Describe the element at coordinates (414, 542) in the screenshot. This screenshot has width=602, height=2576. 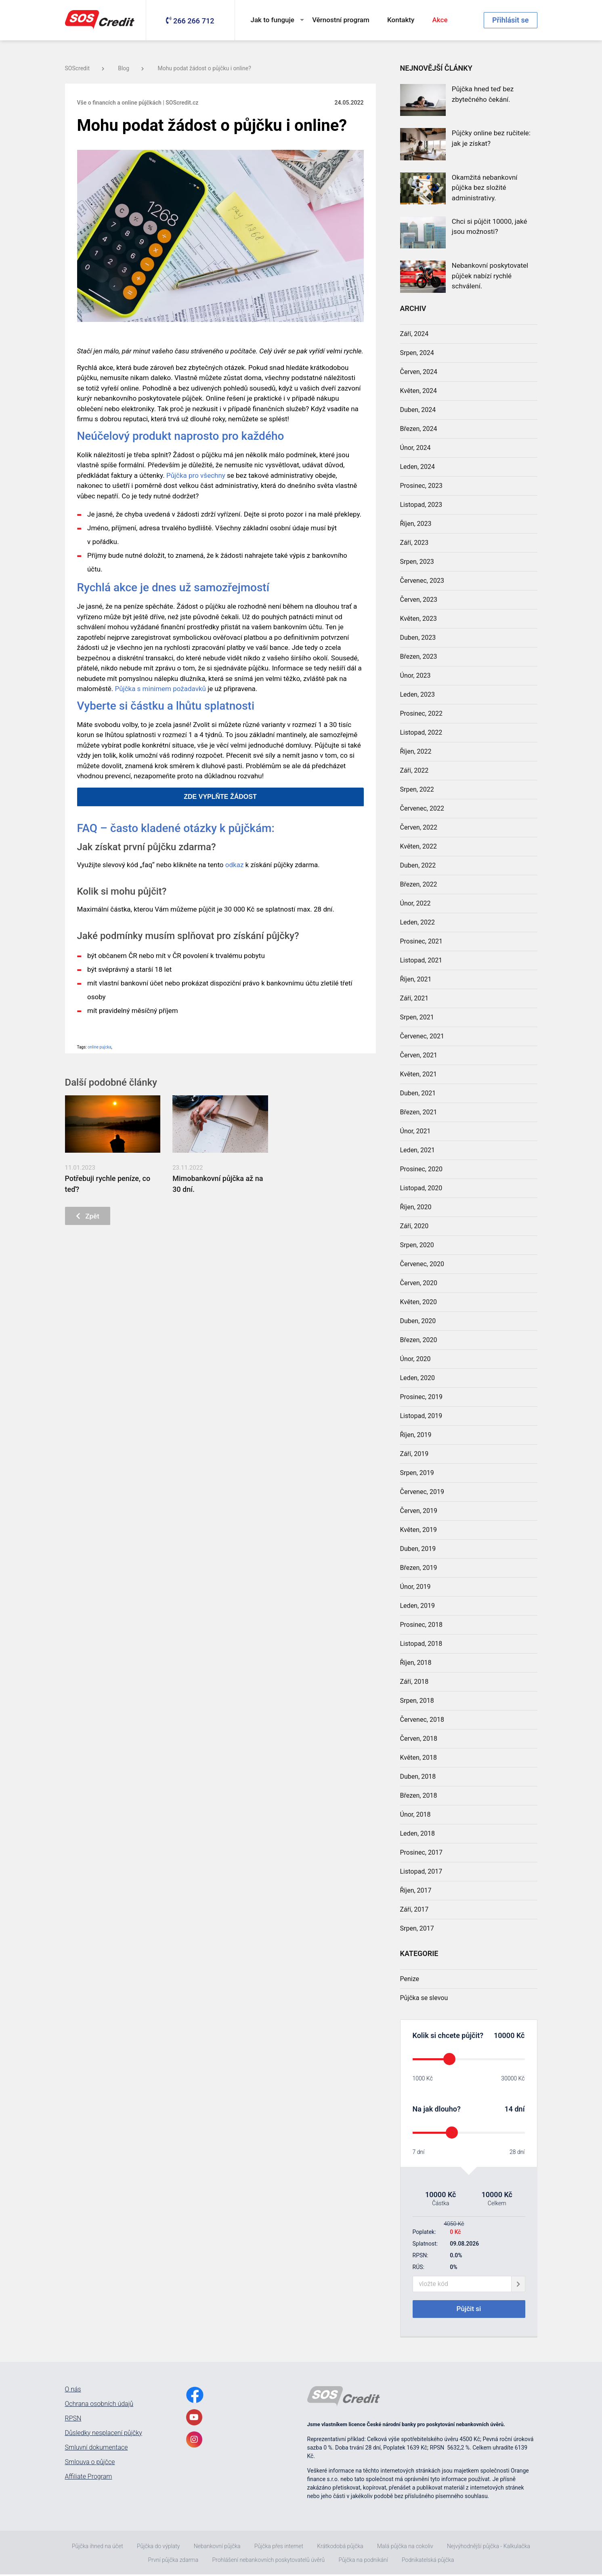
I see `Září, 2023` at that location.